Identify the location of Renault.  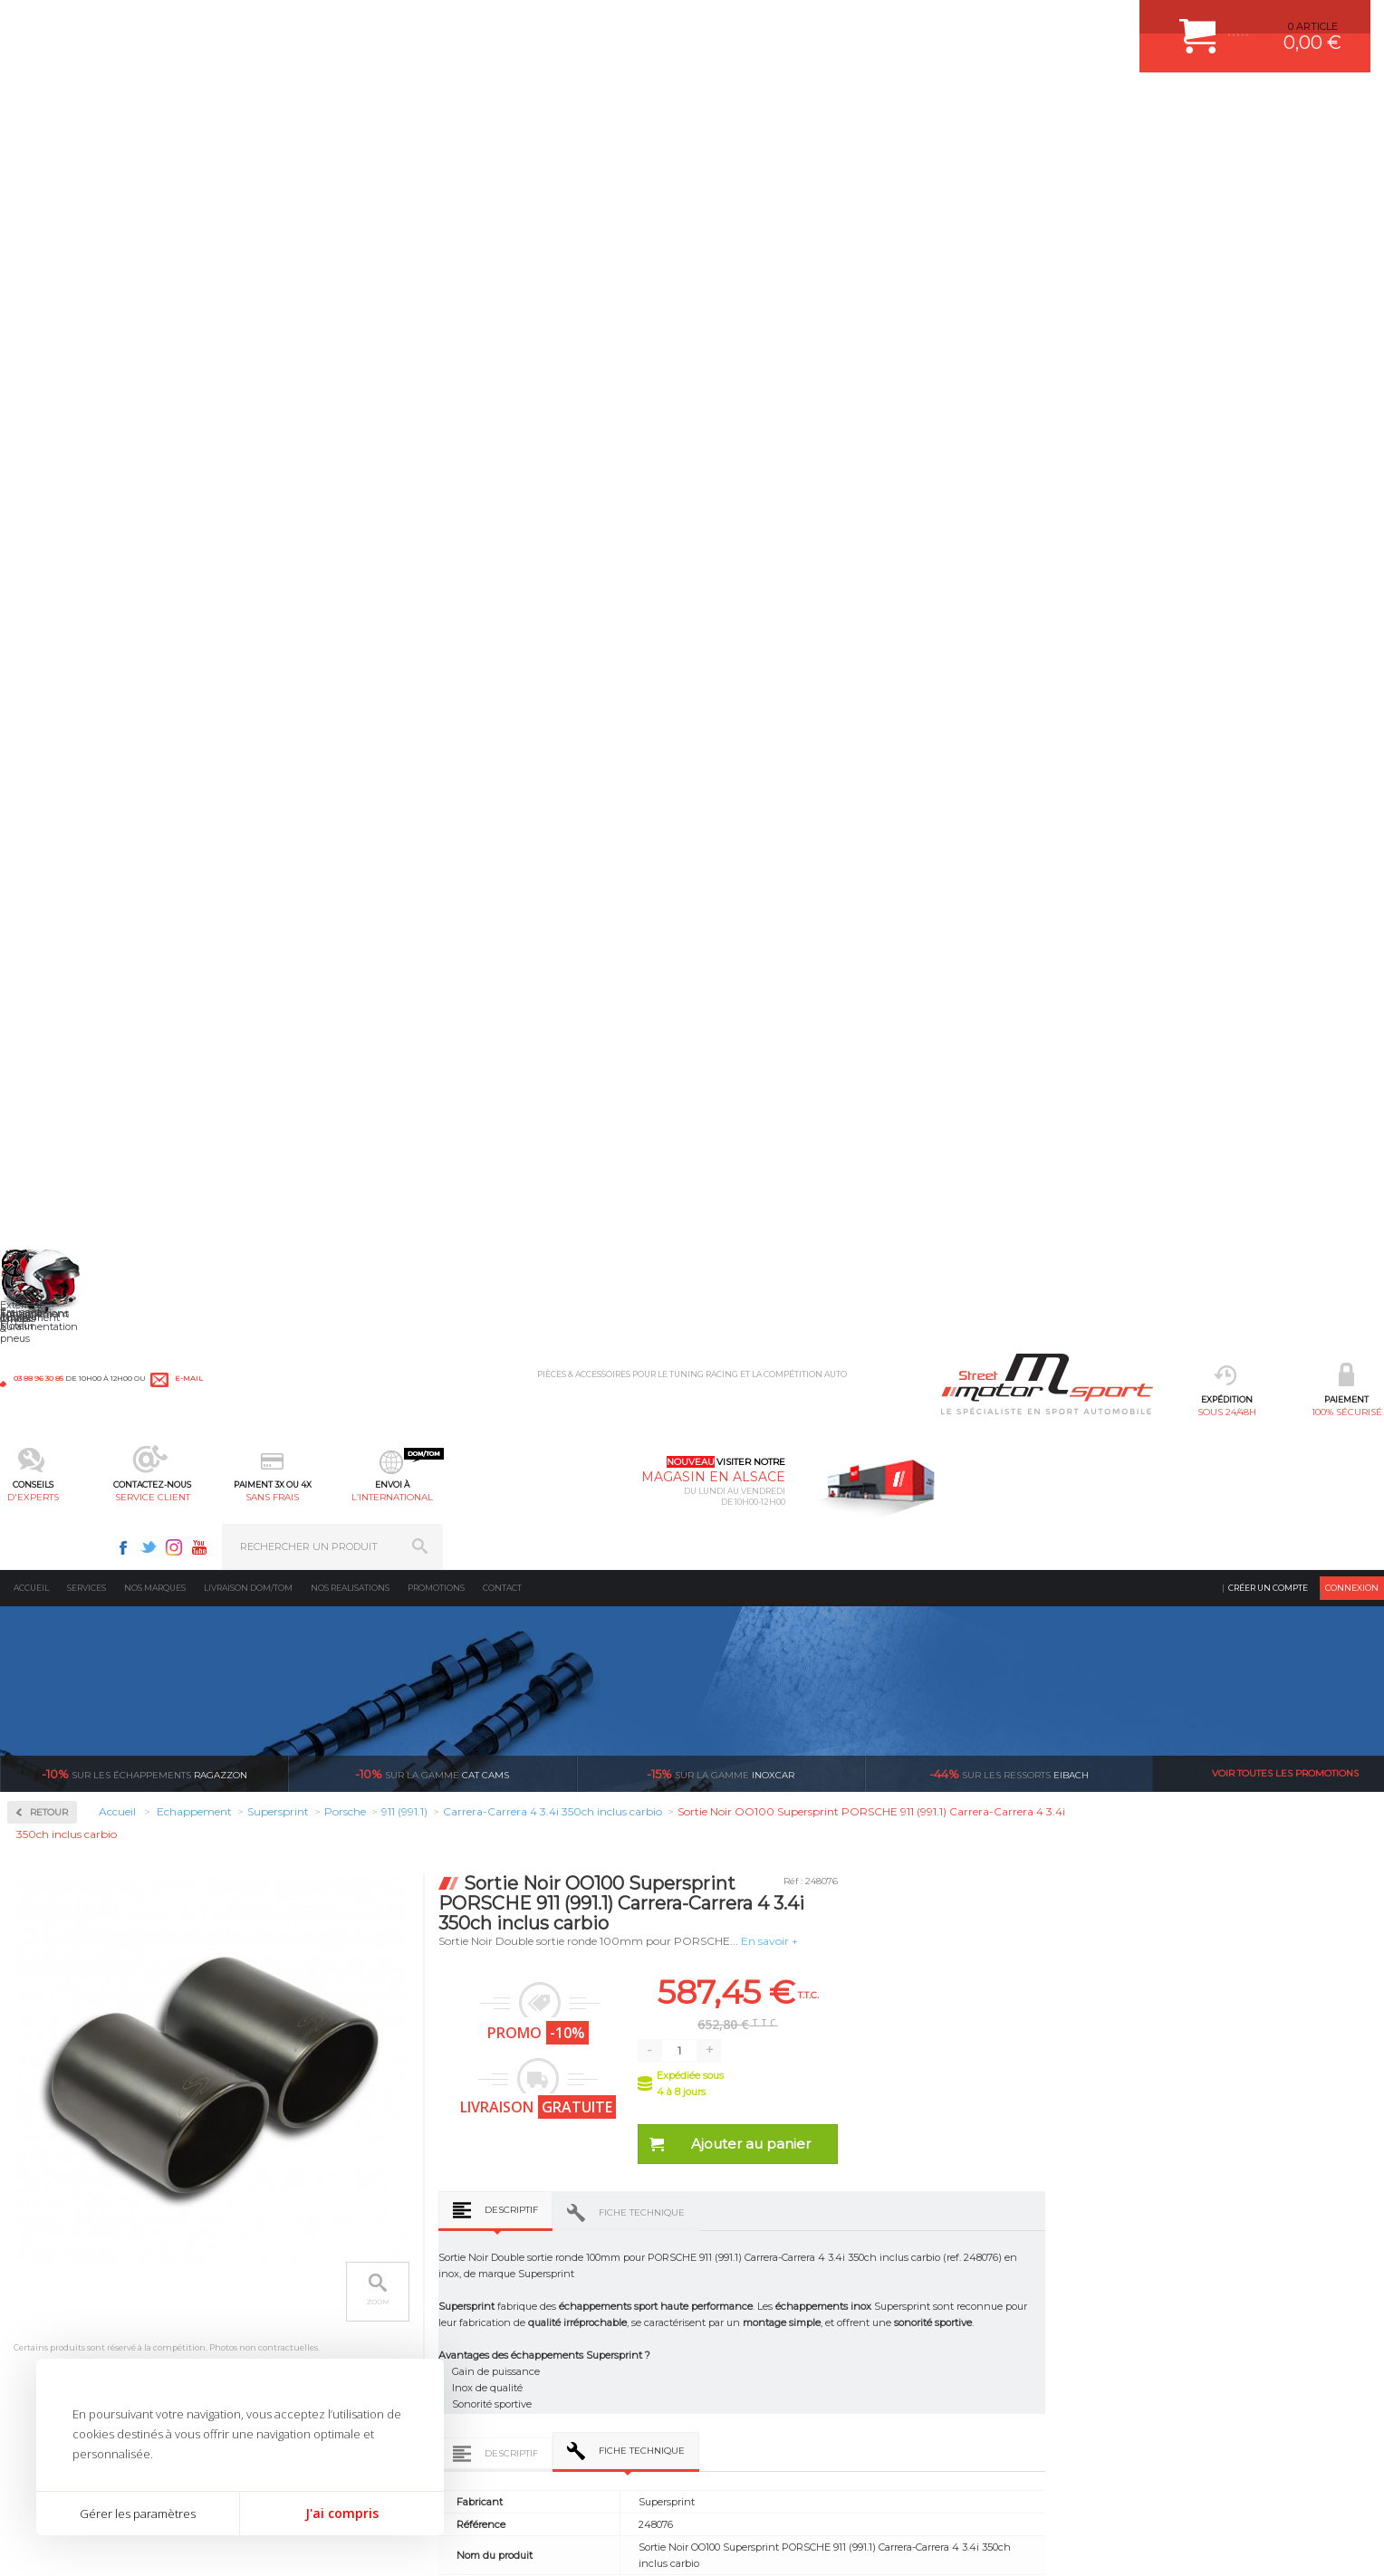
(53, 1456).